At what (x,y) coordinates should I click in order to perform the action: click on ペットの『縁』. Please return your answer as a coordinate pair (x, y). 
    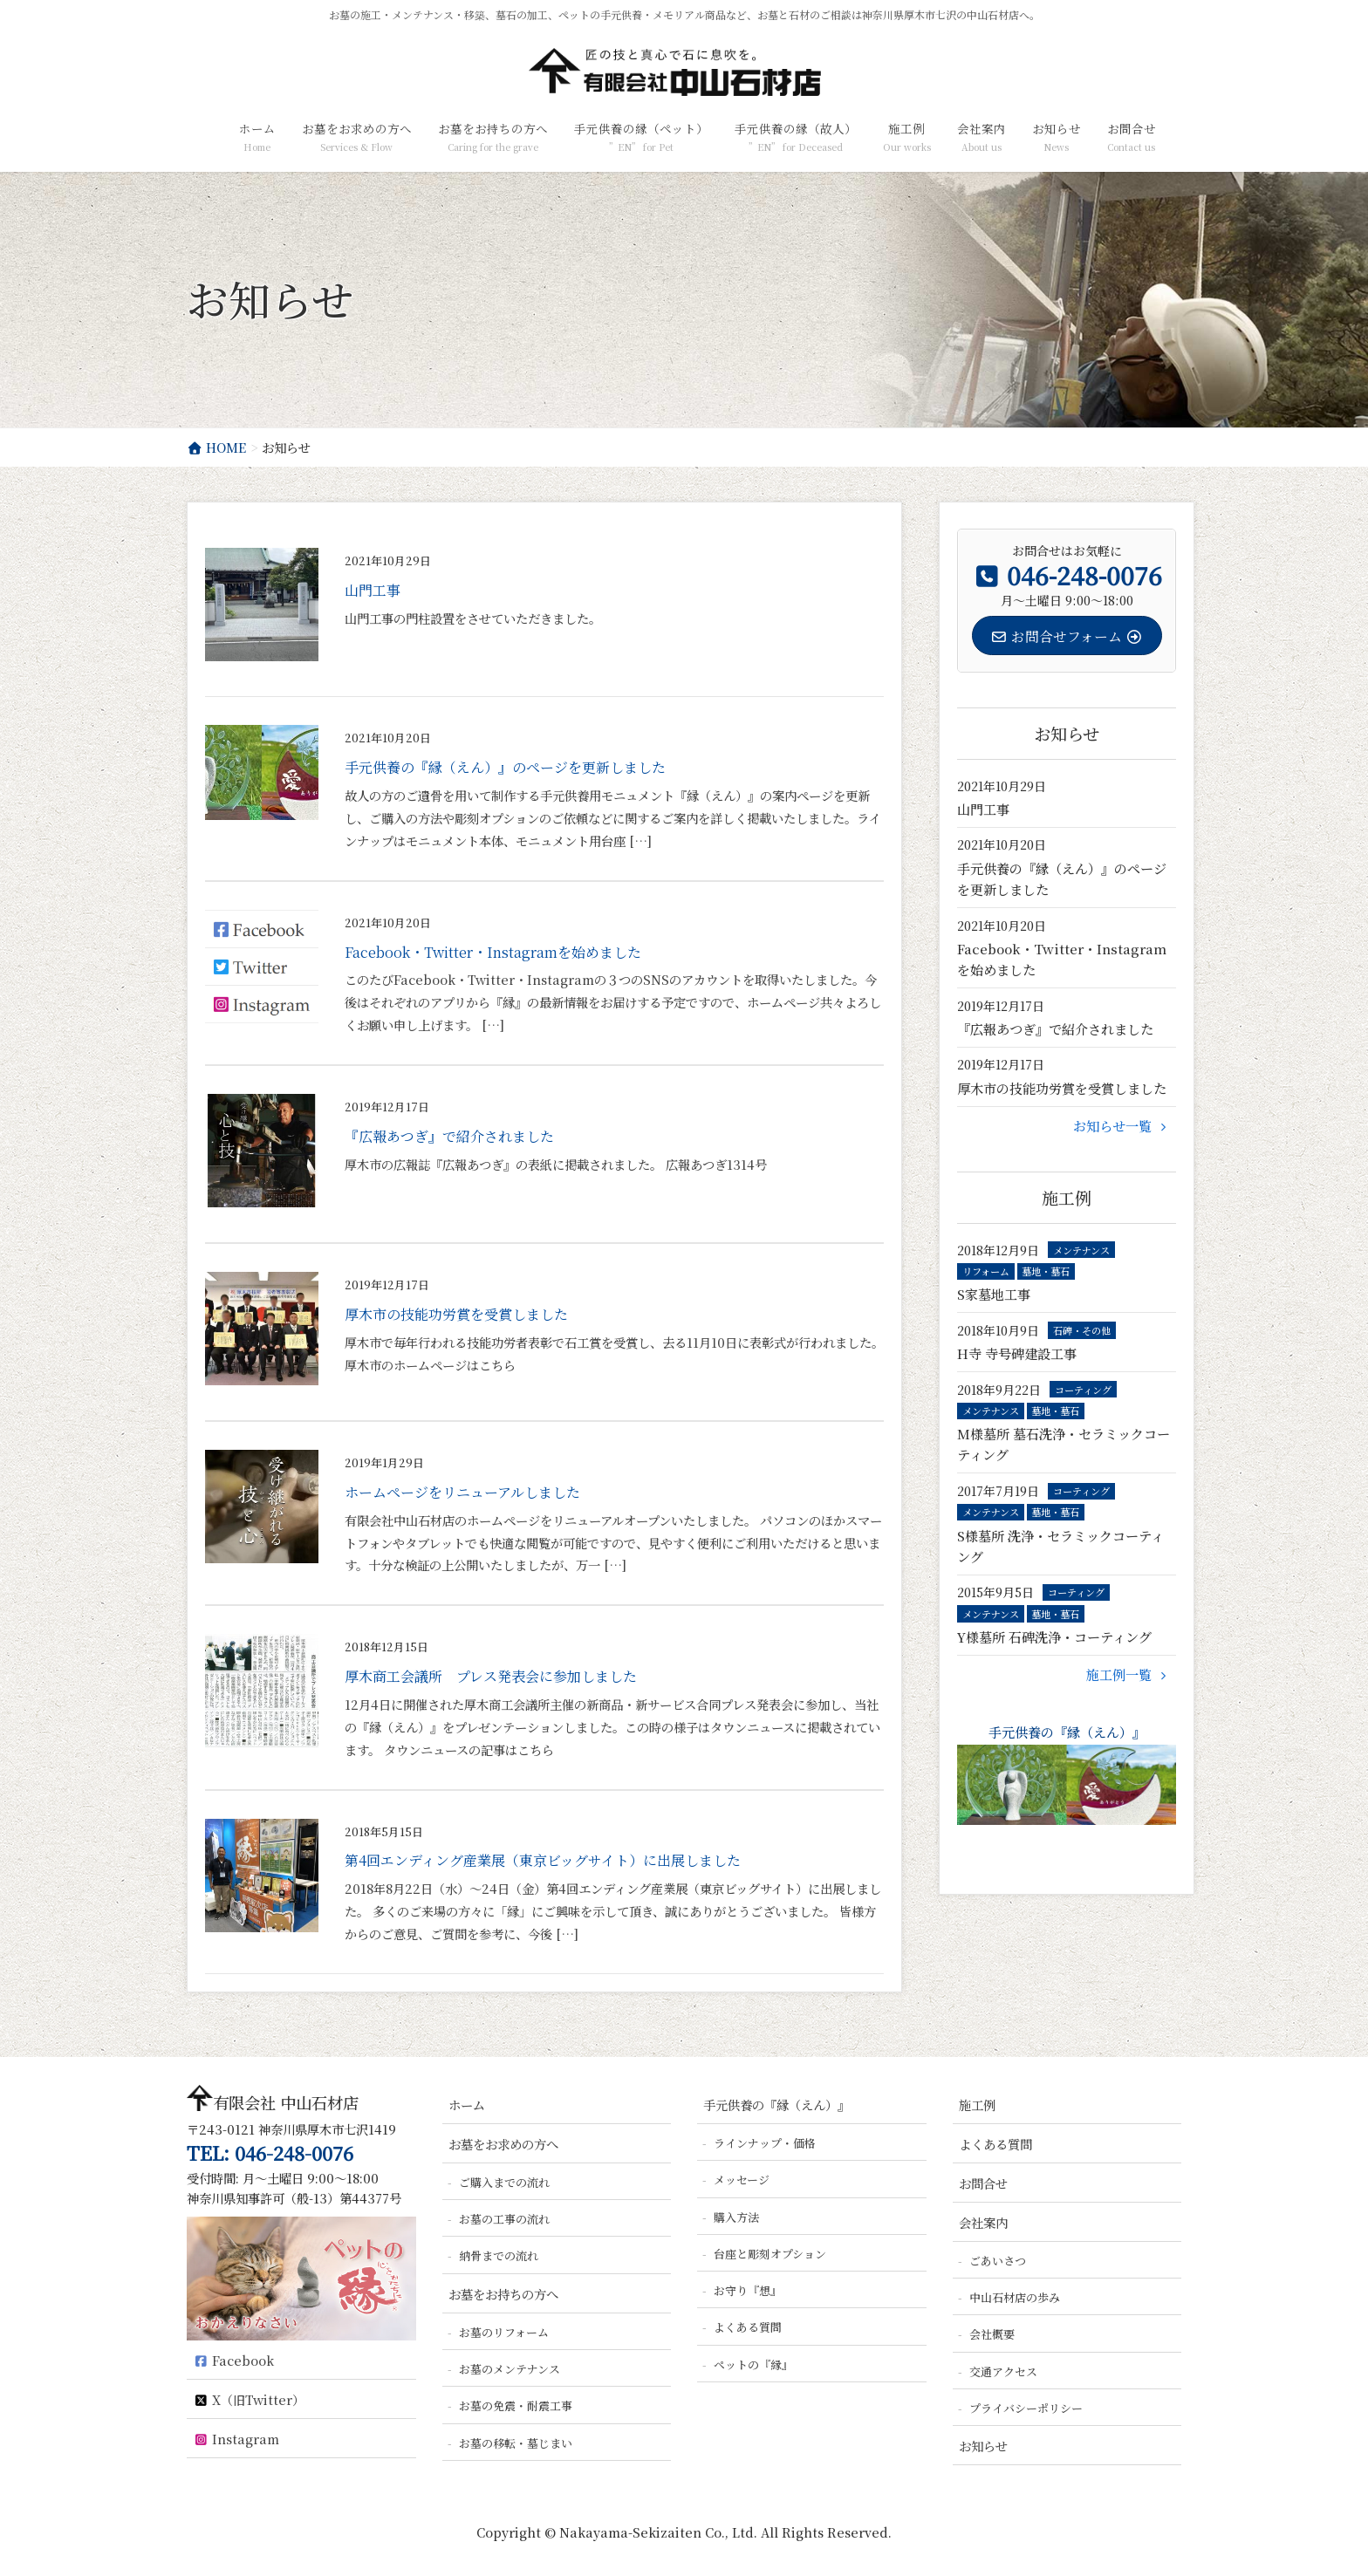
    Looking at the image, I should click on (753, 2364).